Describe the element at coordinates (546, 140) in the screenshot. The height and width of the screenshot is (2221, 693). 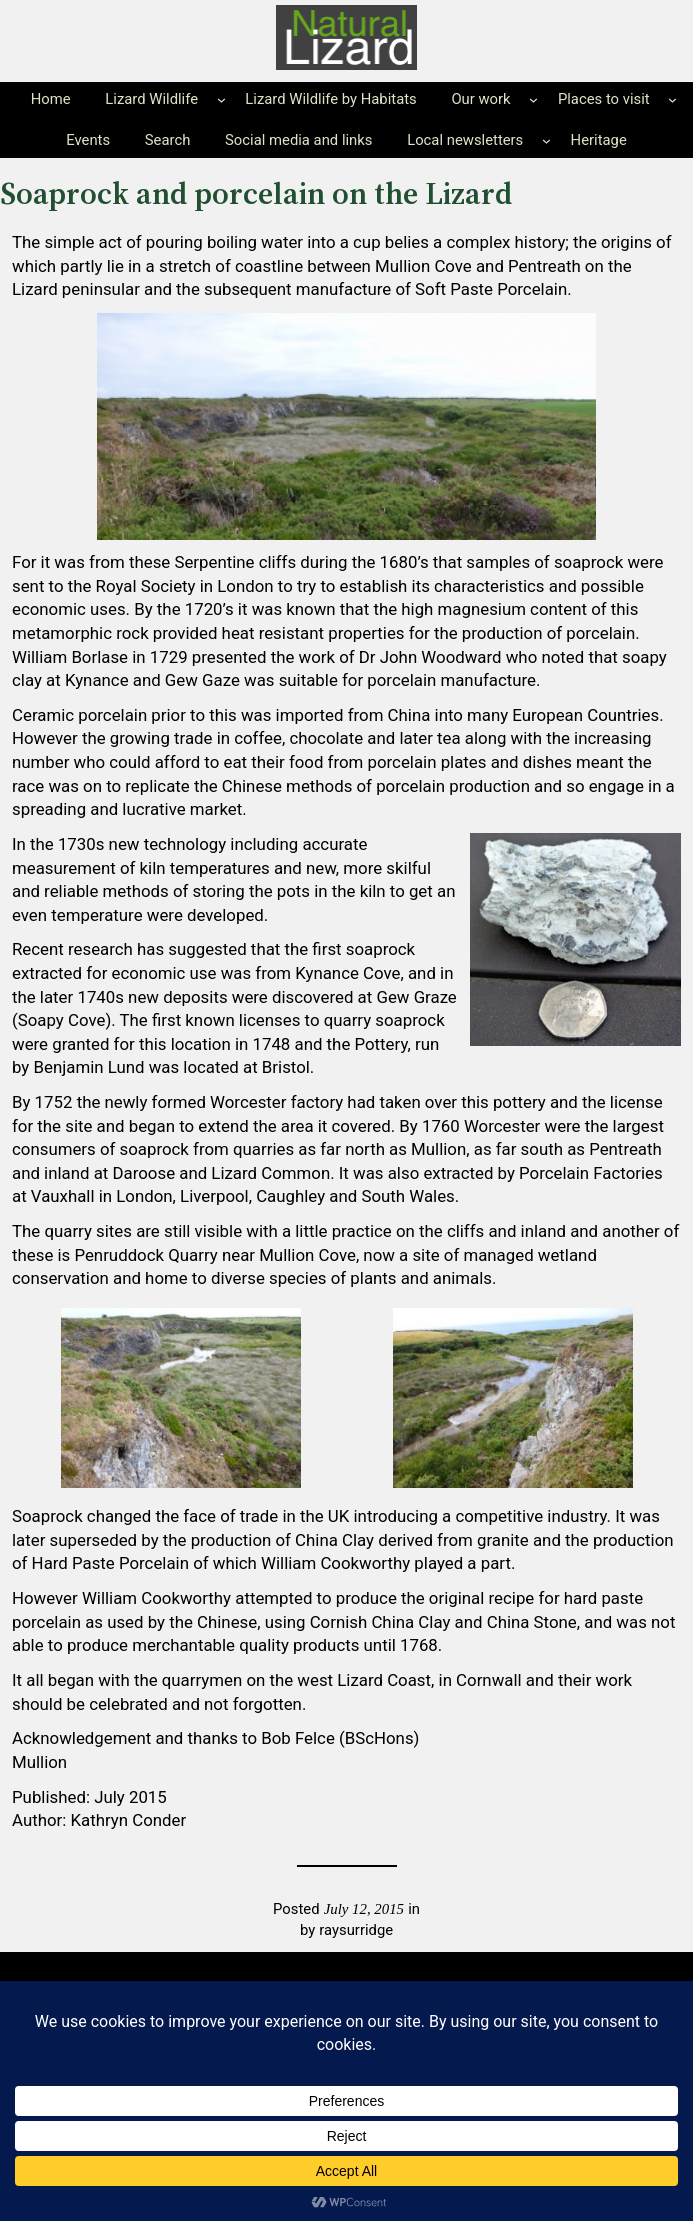
I see `[Local newsletters submenu]` at that location.